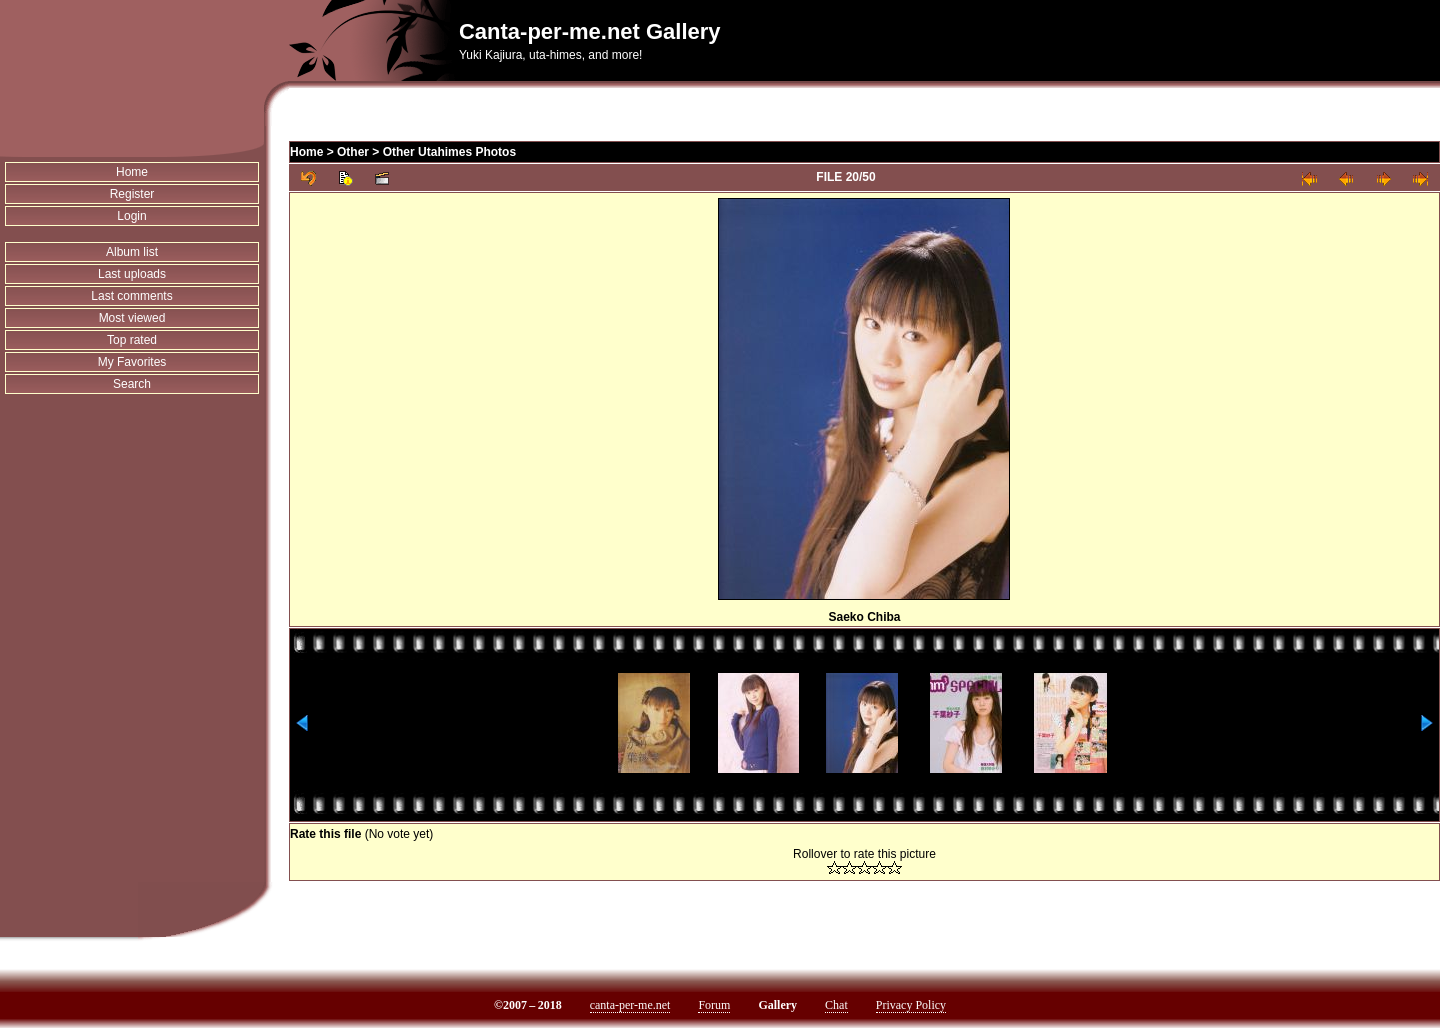  What do you see at coordinates (132, 384) in the screenshot?
I see `Search` at bounding box center [132, 384].